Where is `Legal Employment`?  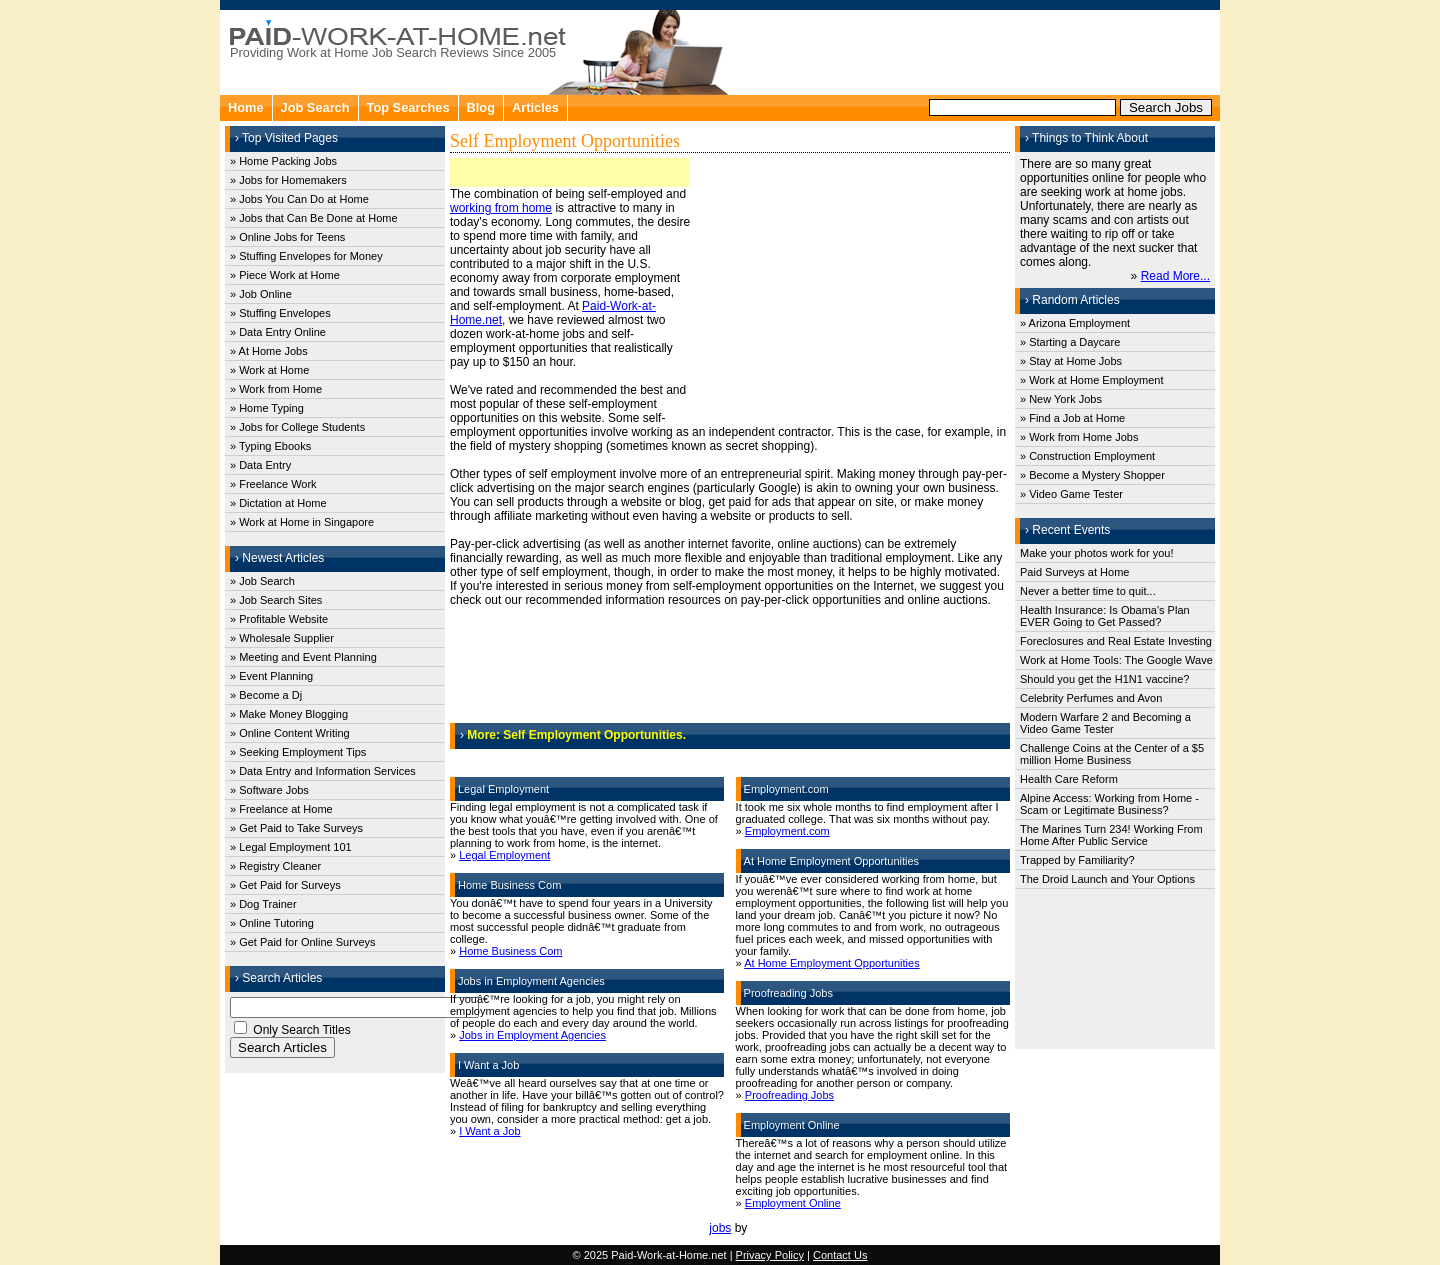 Legal Employment is located at coordinates (504, 855).